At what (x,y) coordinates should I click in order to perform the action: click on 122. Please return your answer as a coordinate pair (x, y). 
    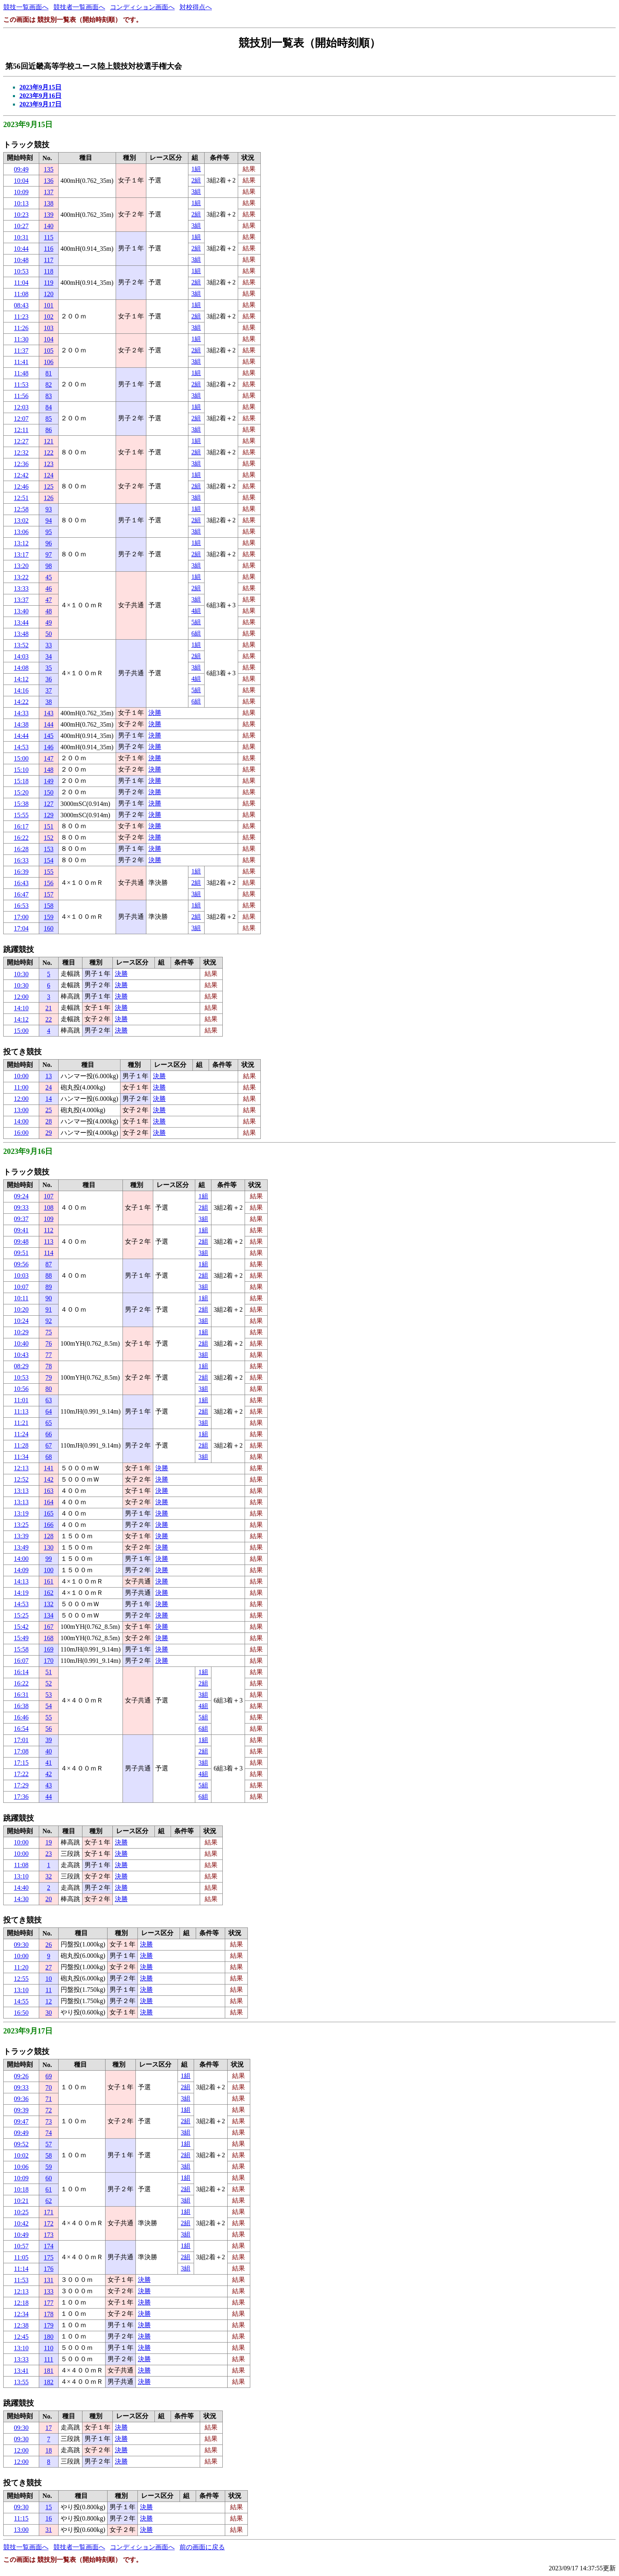
    Looking at the image, I should click on (48, 452).